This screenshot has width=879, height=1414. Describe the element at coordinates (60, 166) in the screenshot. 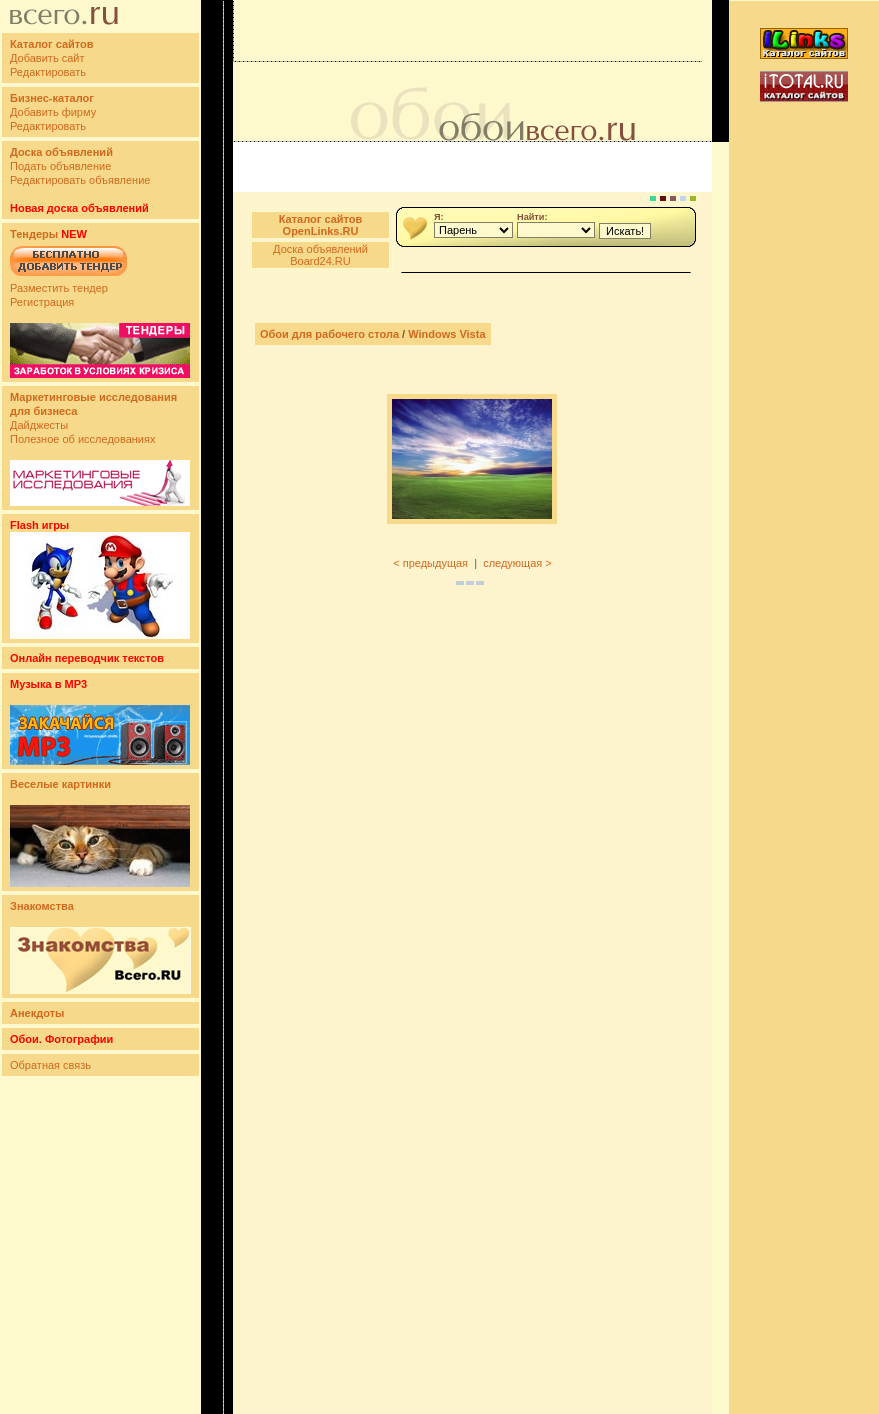

I see `Подать объявление` at that location.